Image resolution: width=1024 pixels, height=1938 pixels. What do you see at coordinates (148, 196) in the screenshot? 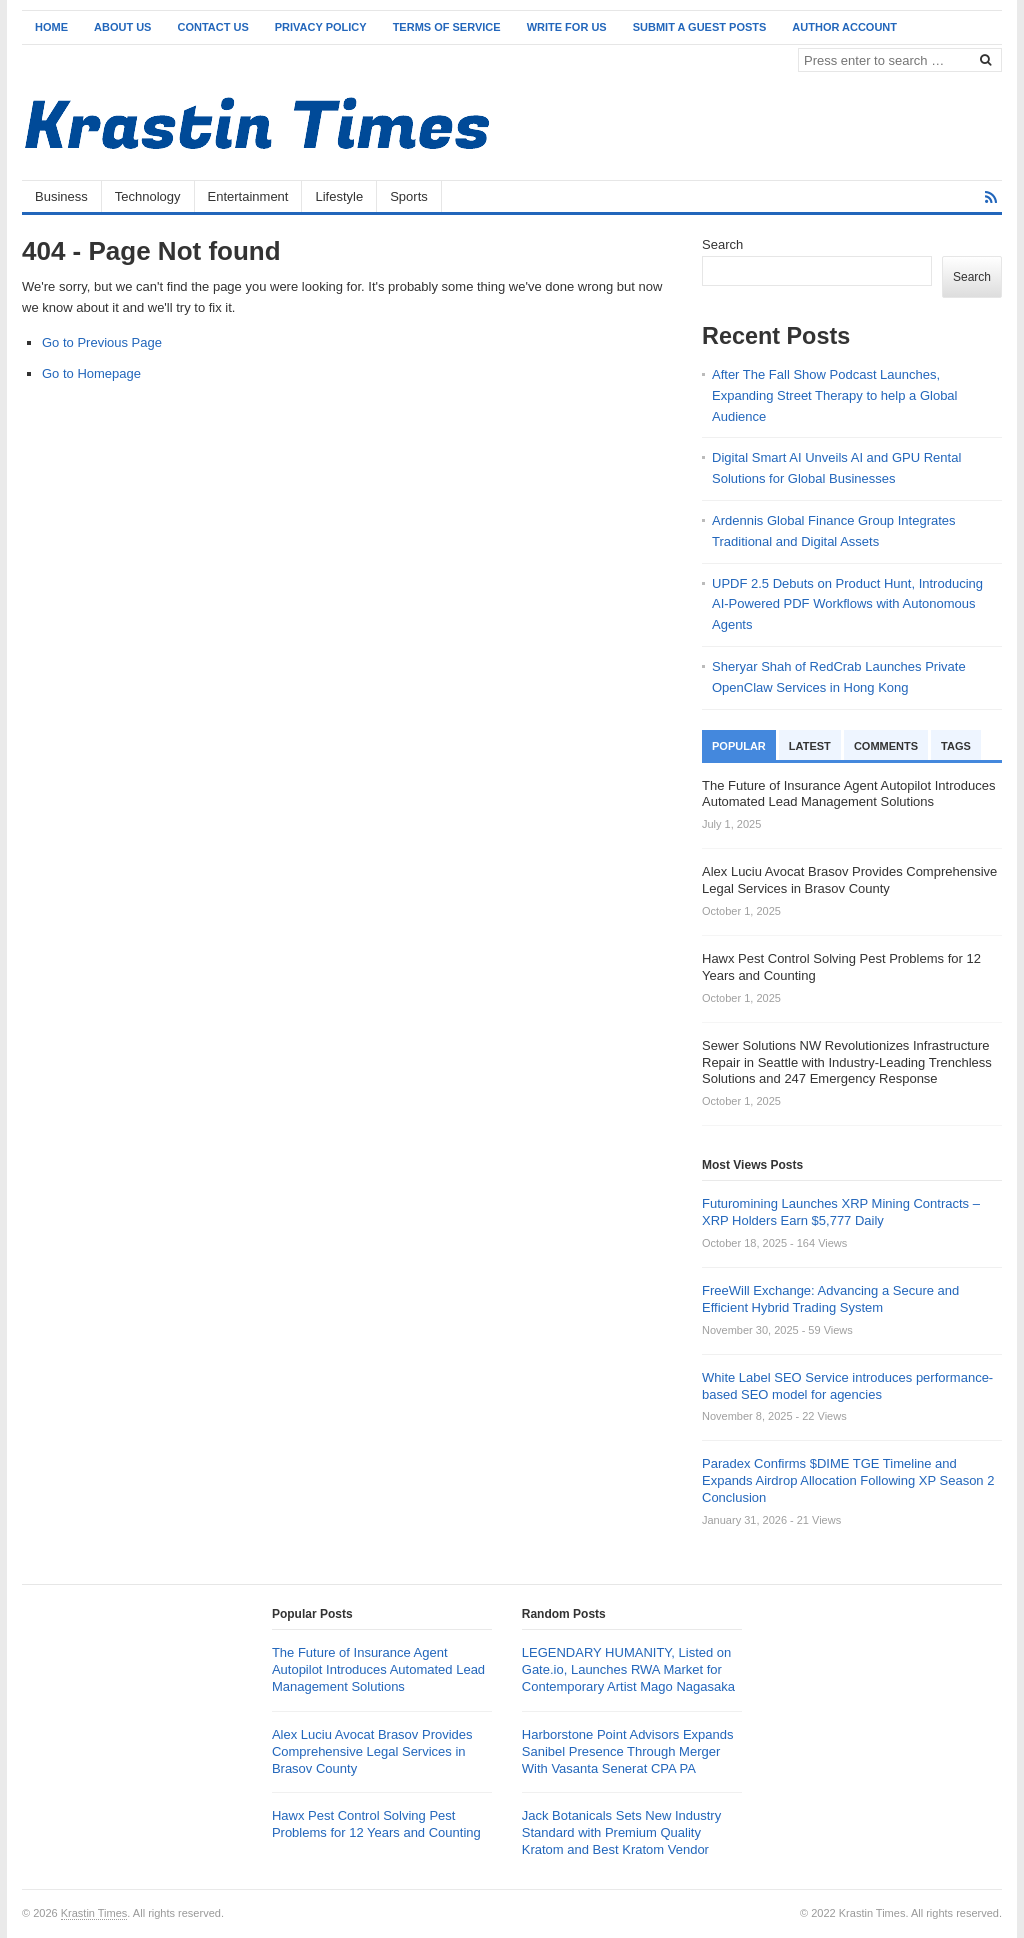
I see `Technology` at bounding box center [148, 196].